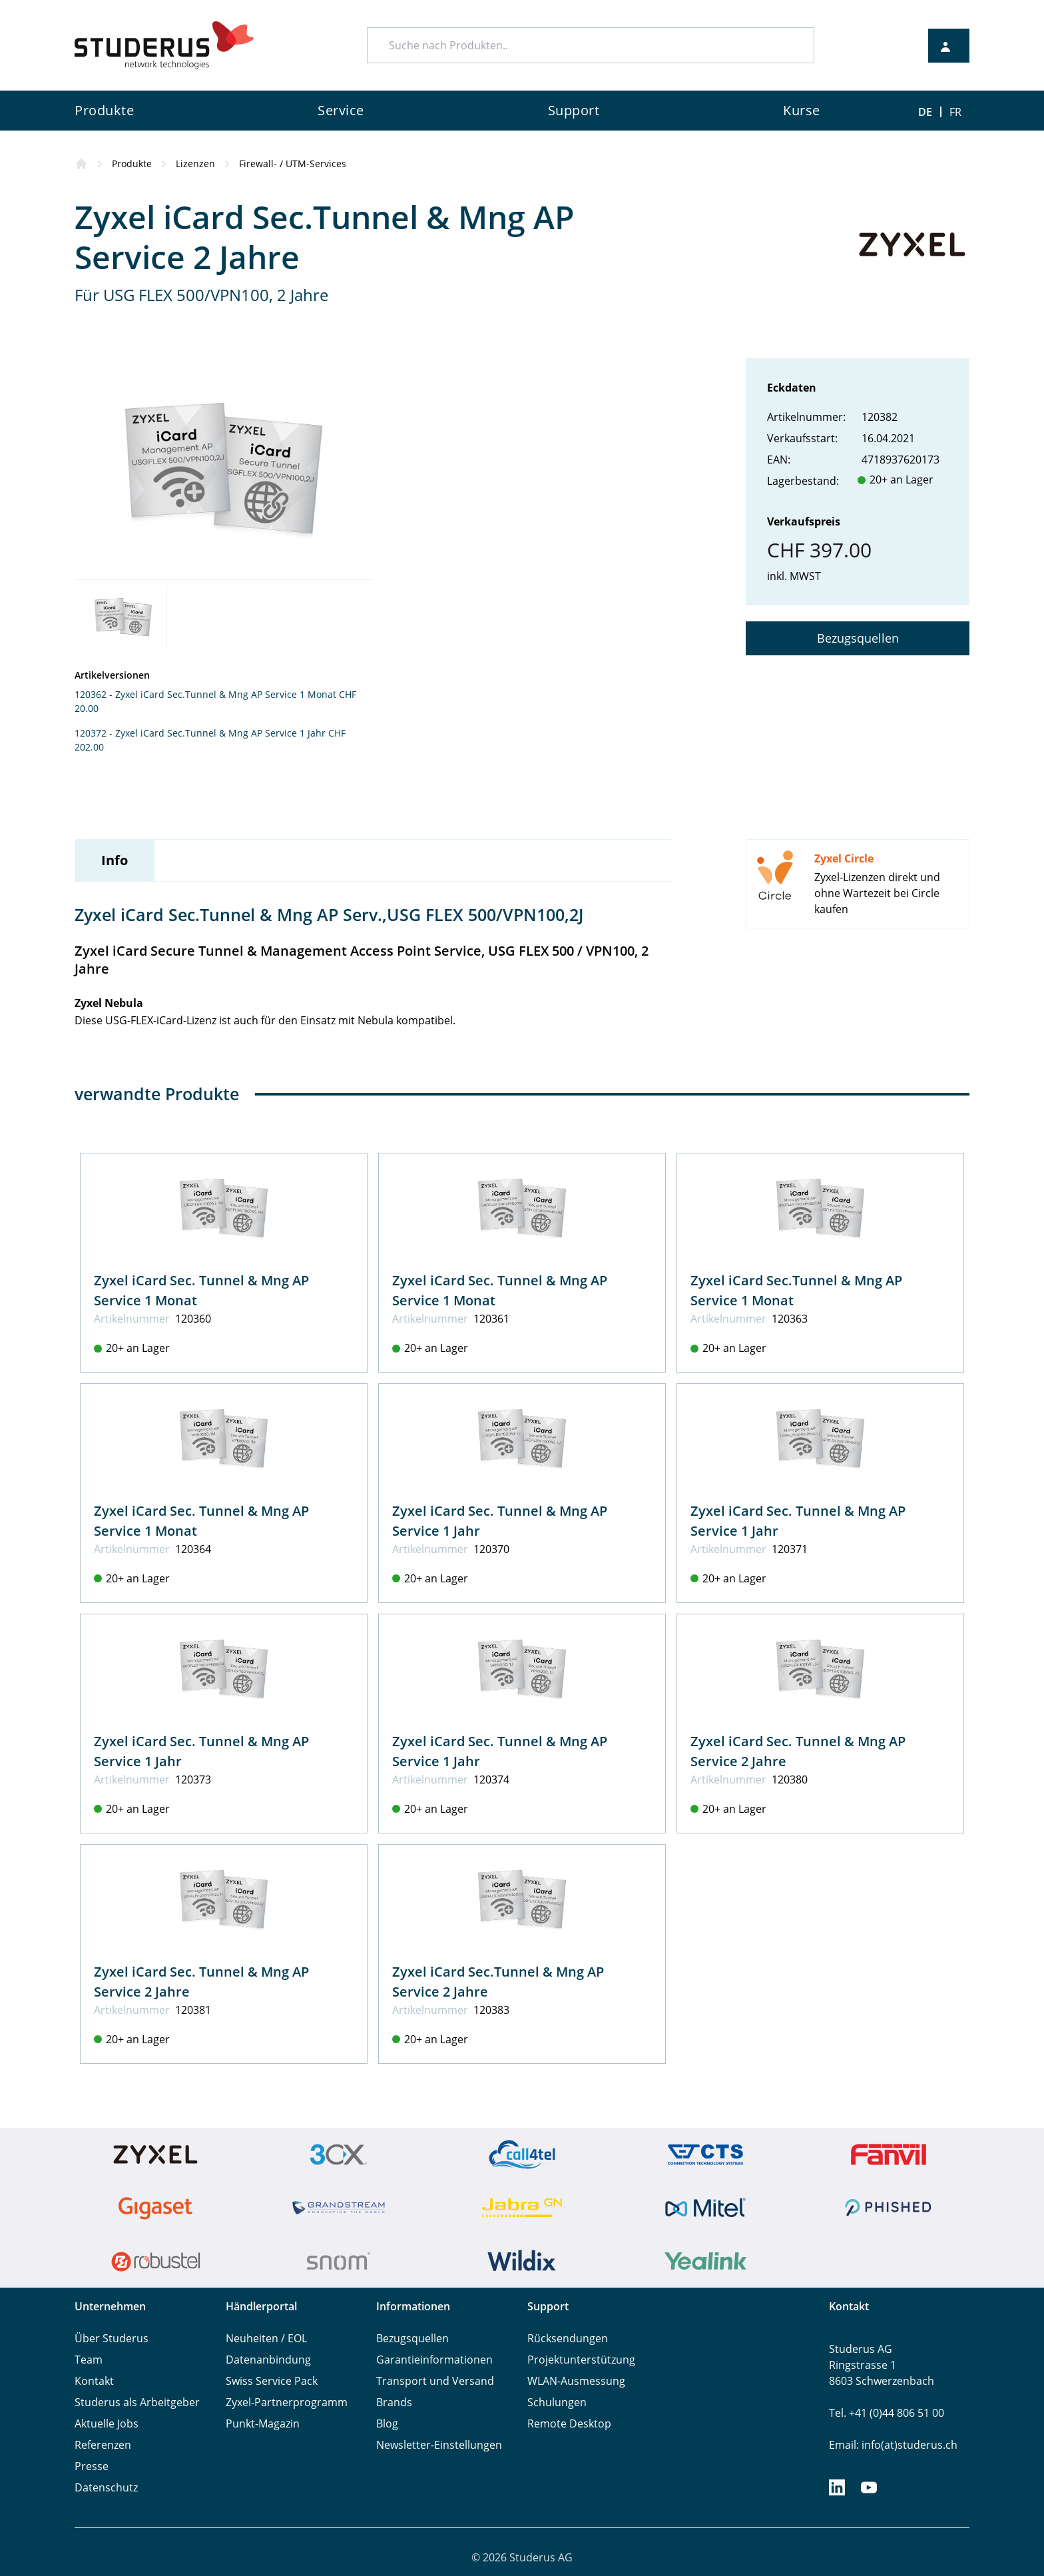 Image resolution: width=1044 pixels, height=2576 pixels. I want to click on Blog, so click(387, 2423).